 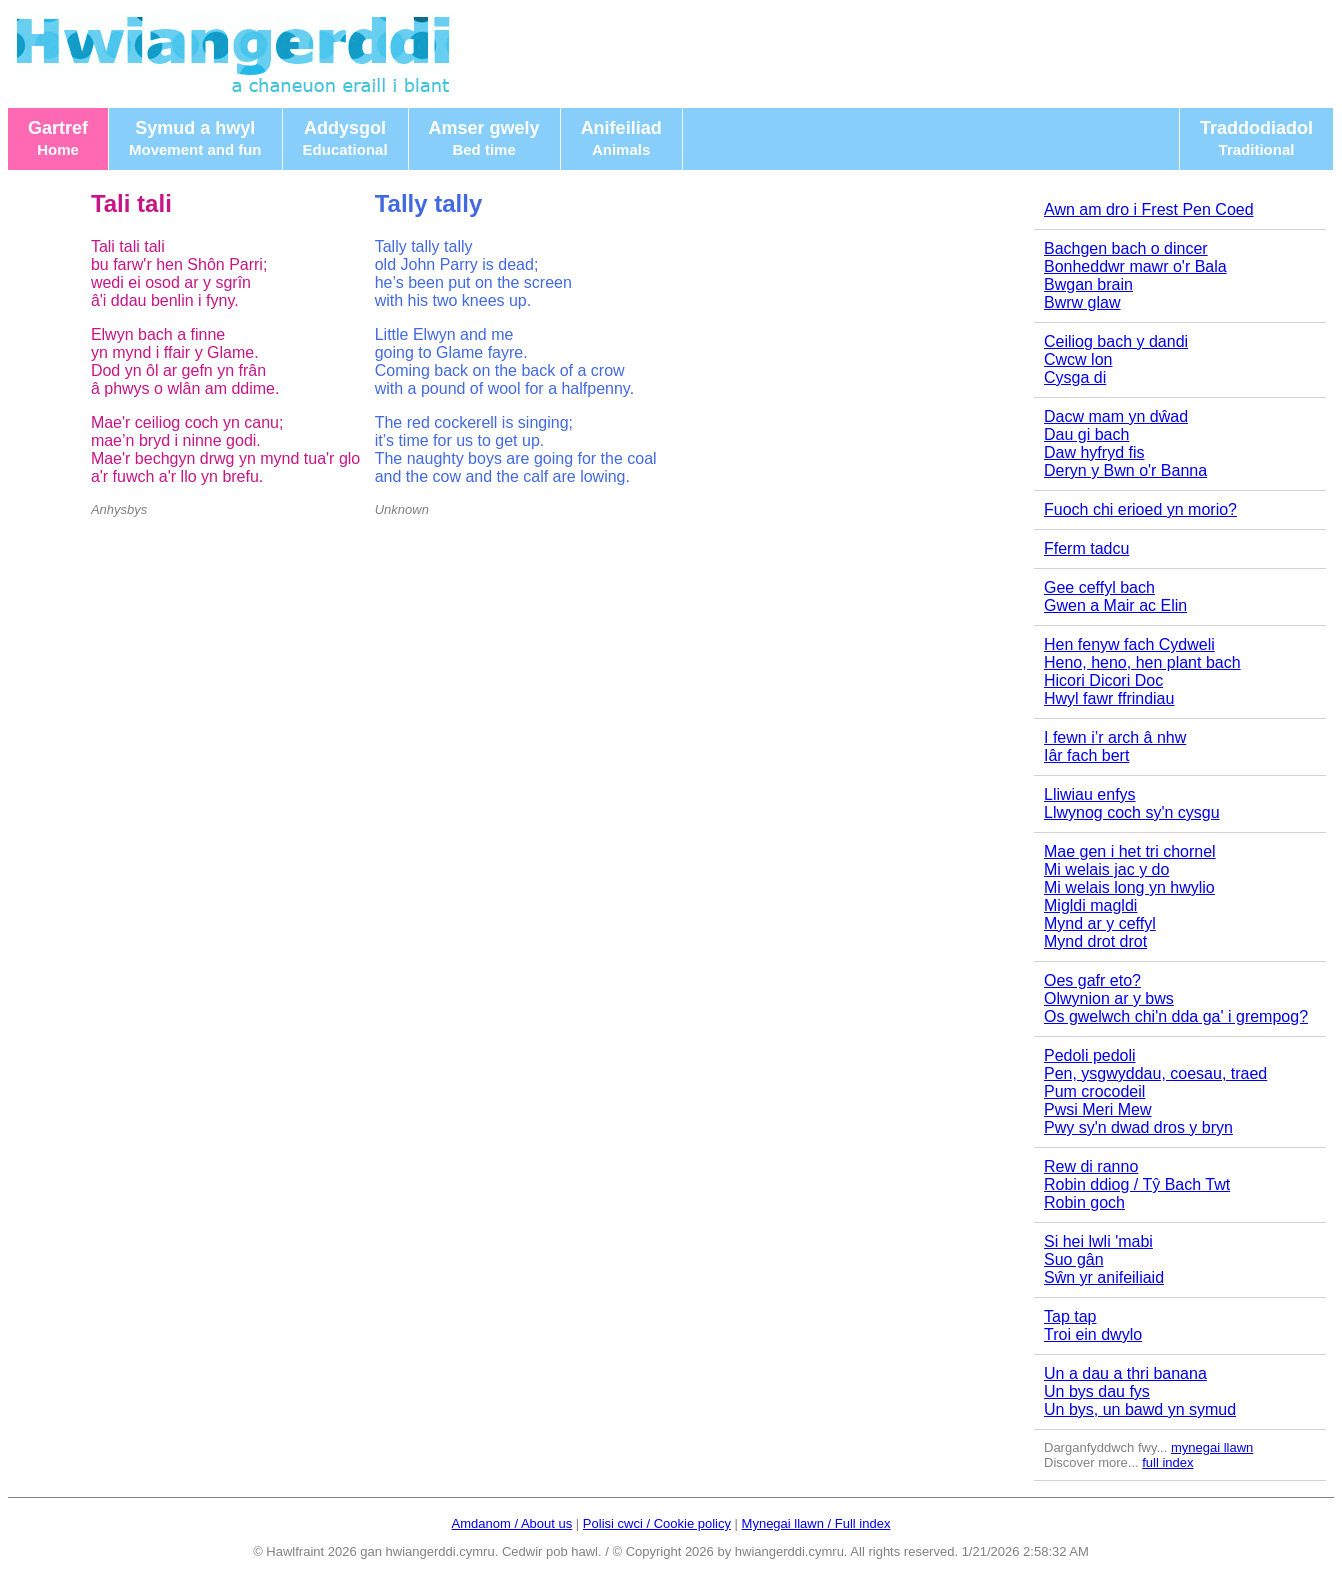 I want to click on Traddodiadol, so click(x=1256, y=138).